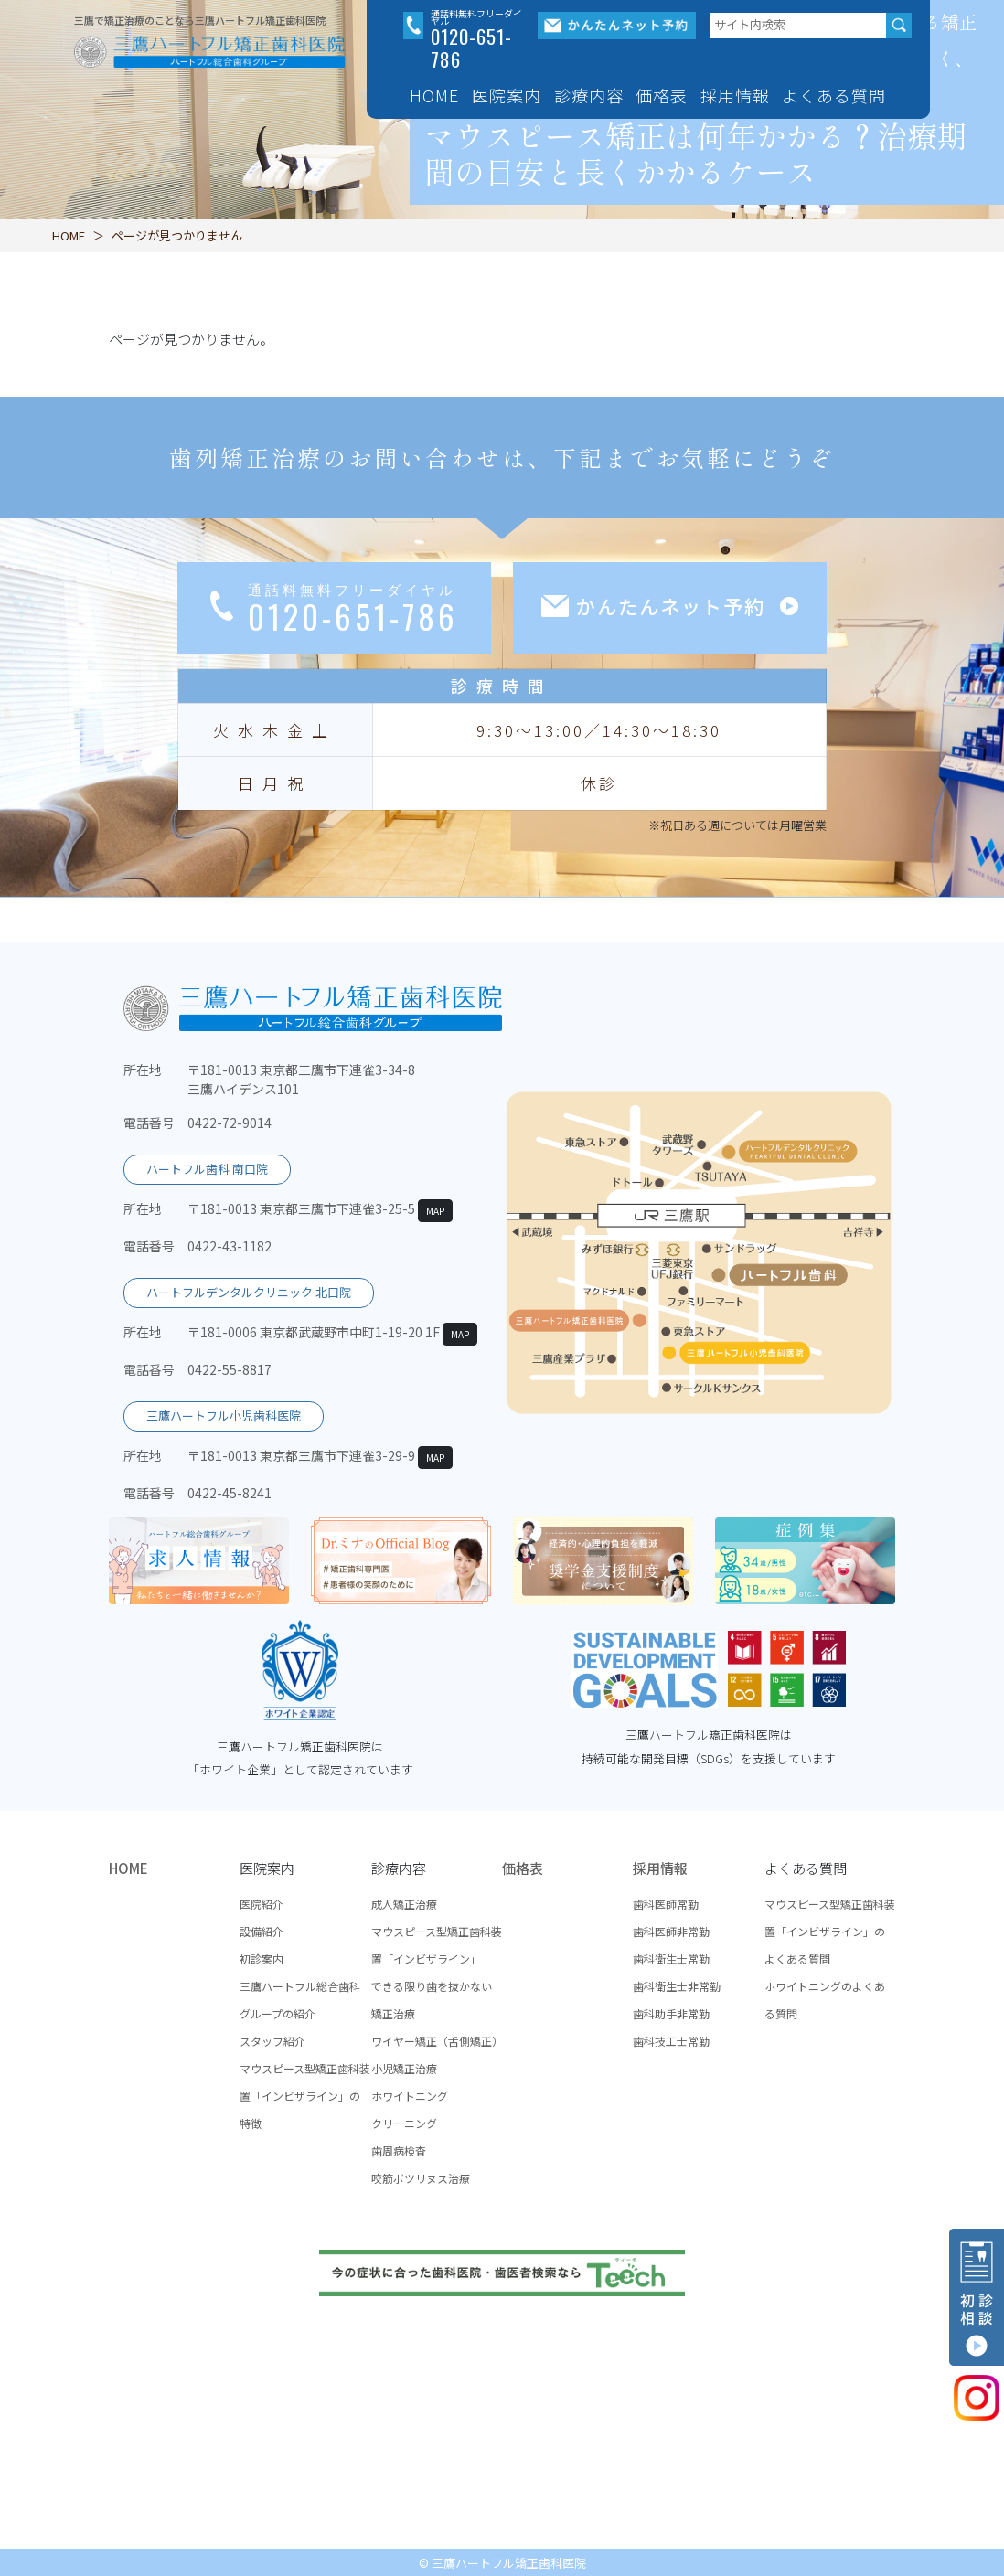 The height and width of the screenshot is (2576, 1004). I want to click on HOME, so click(434, 95).